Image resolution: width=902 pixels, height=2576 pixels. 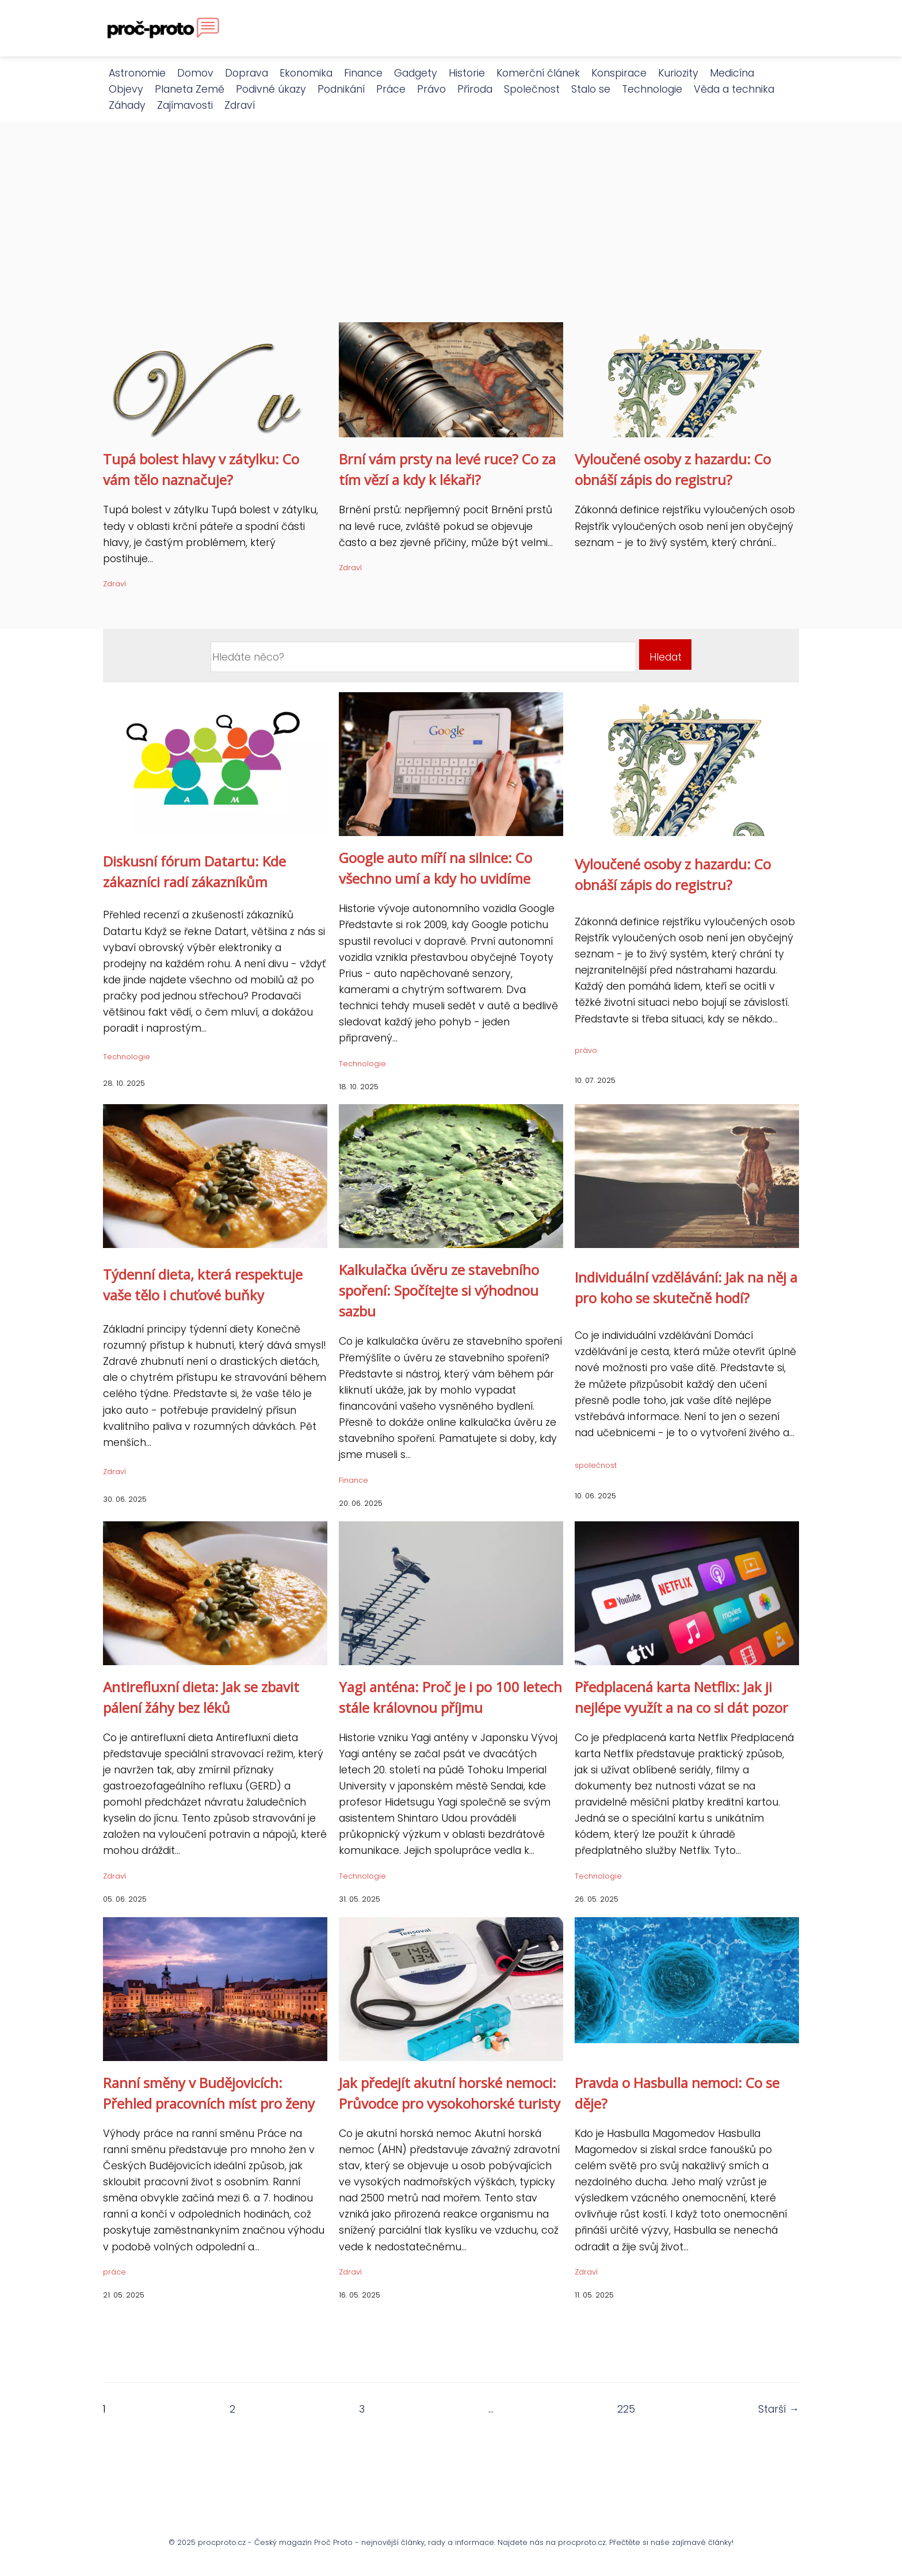 I want to click on Práce, so click(x=391, y=89).